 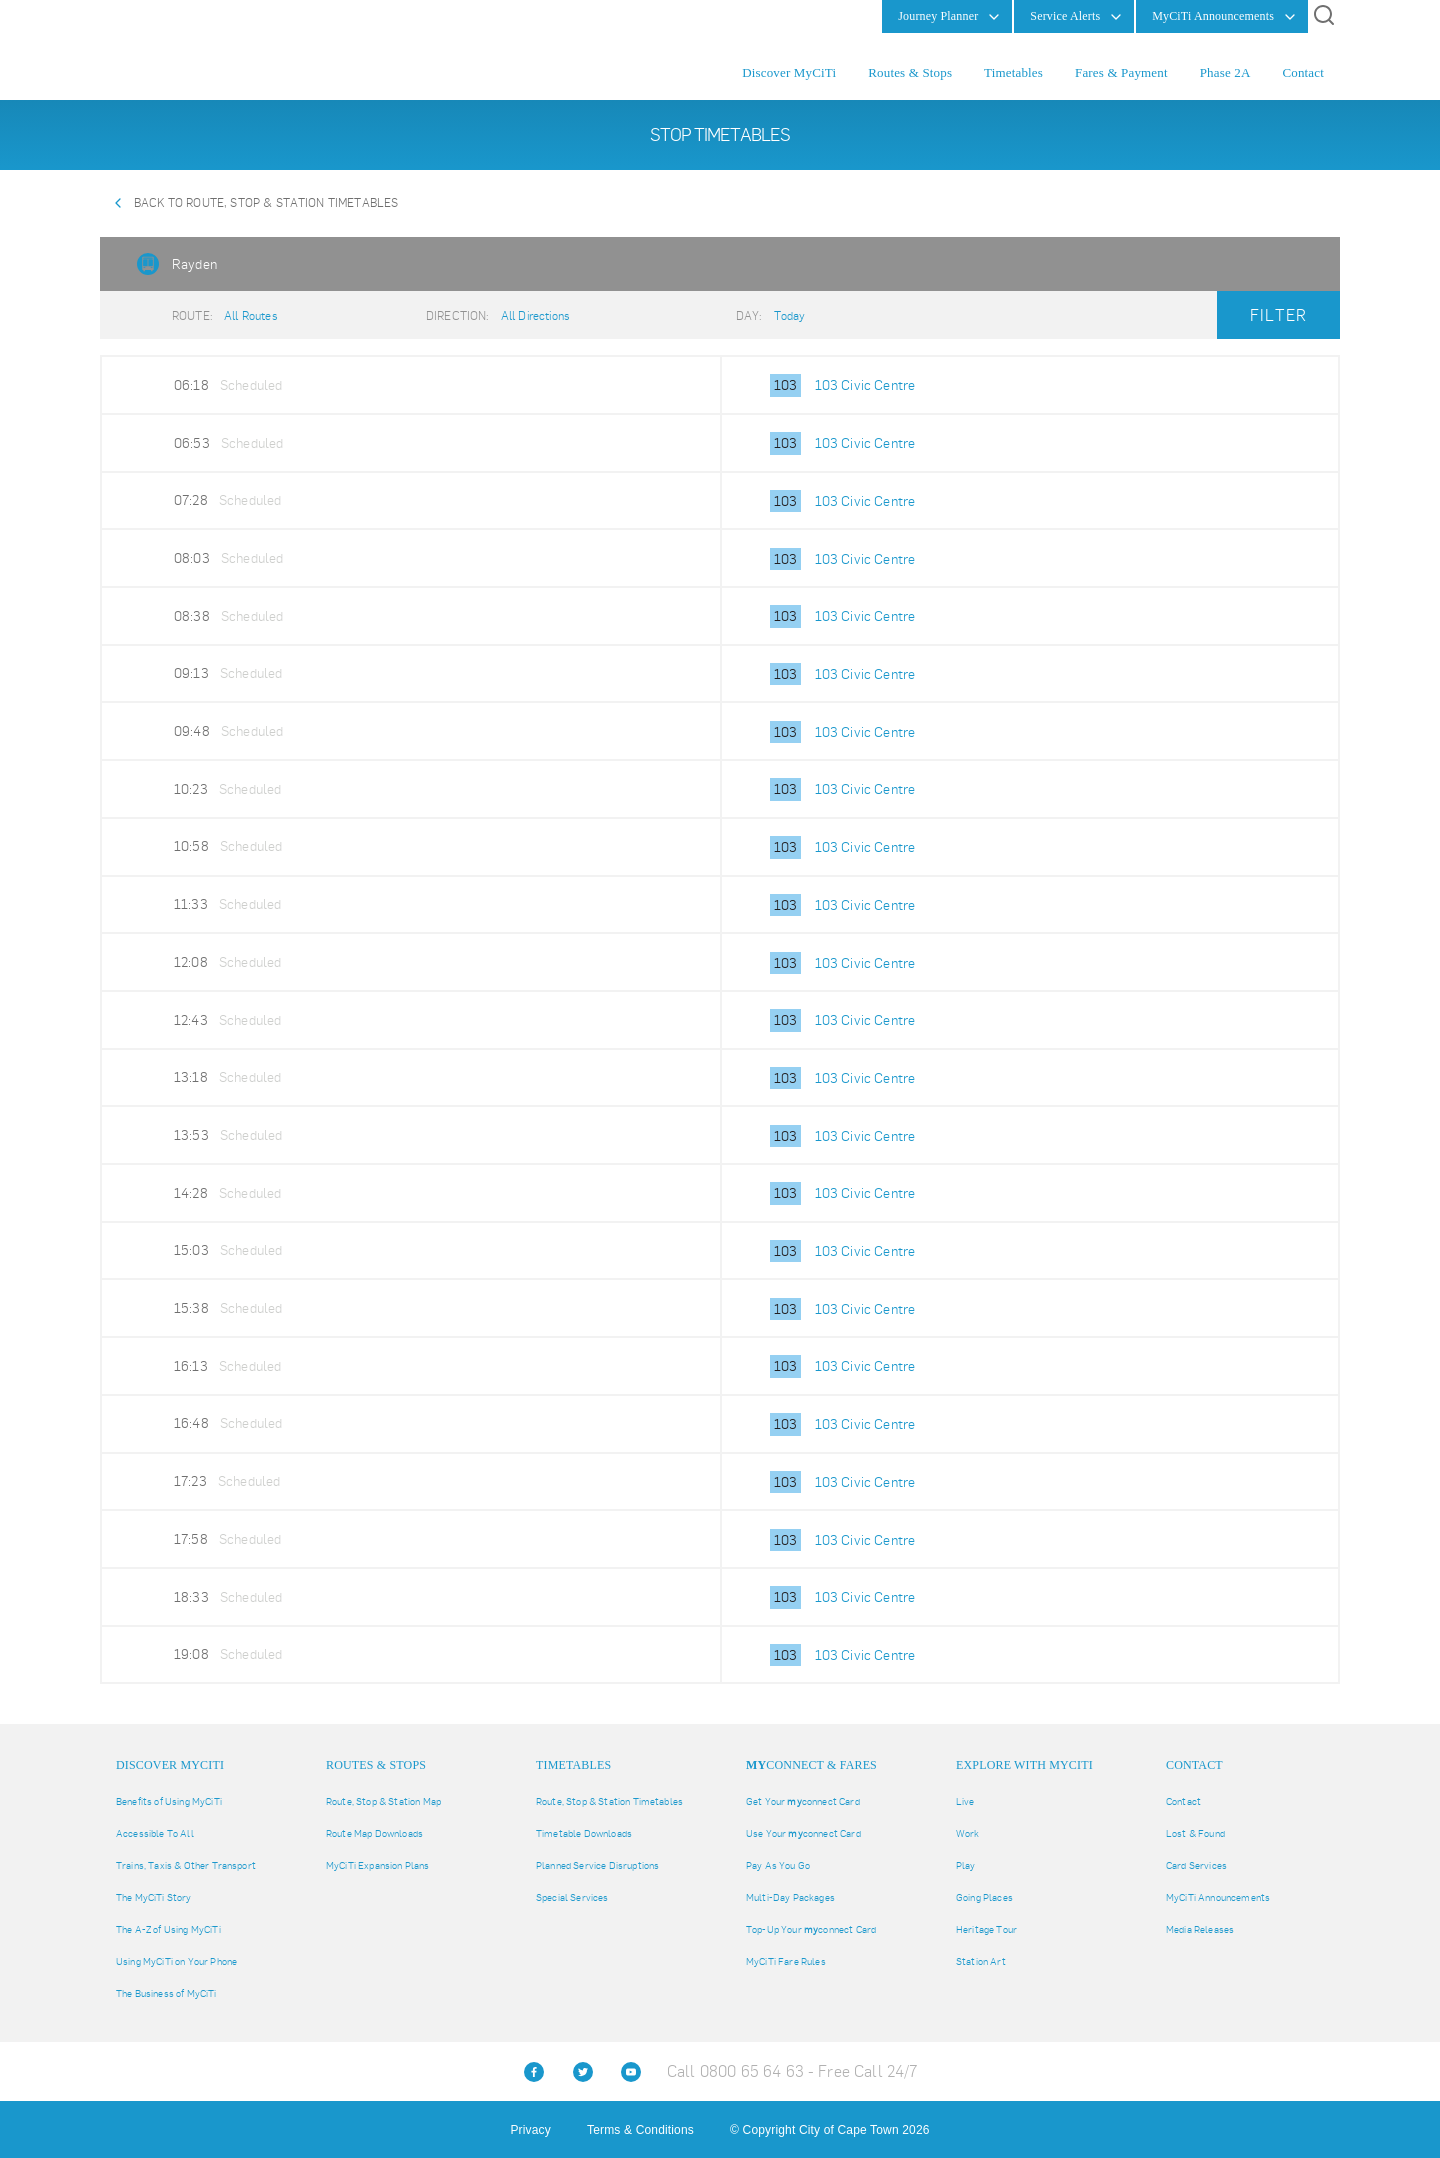 What do you see at coordinates (790, 1897) in the screenshot?
I see `Multi-Day Packages` at bounding box center [790, 1897].